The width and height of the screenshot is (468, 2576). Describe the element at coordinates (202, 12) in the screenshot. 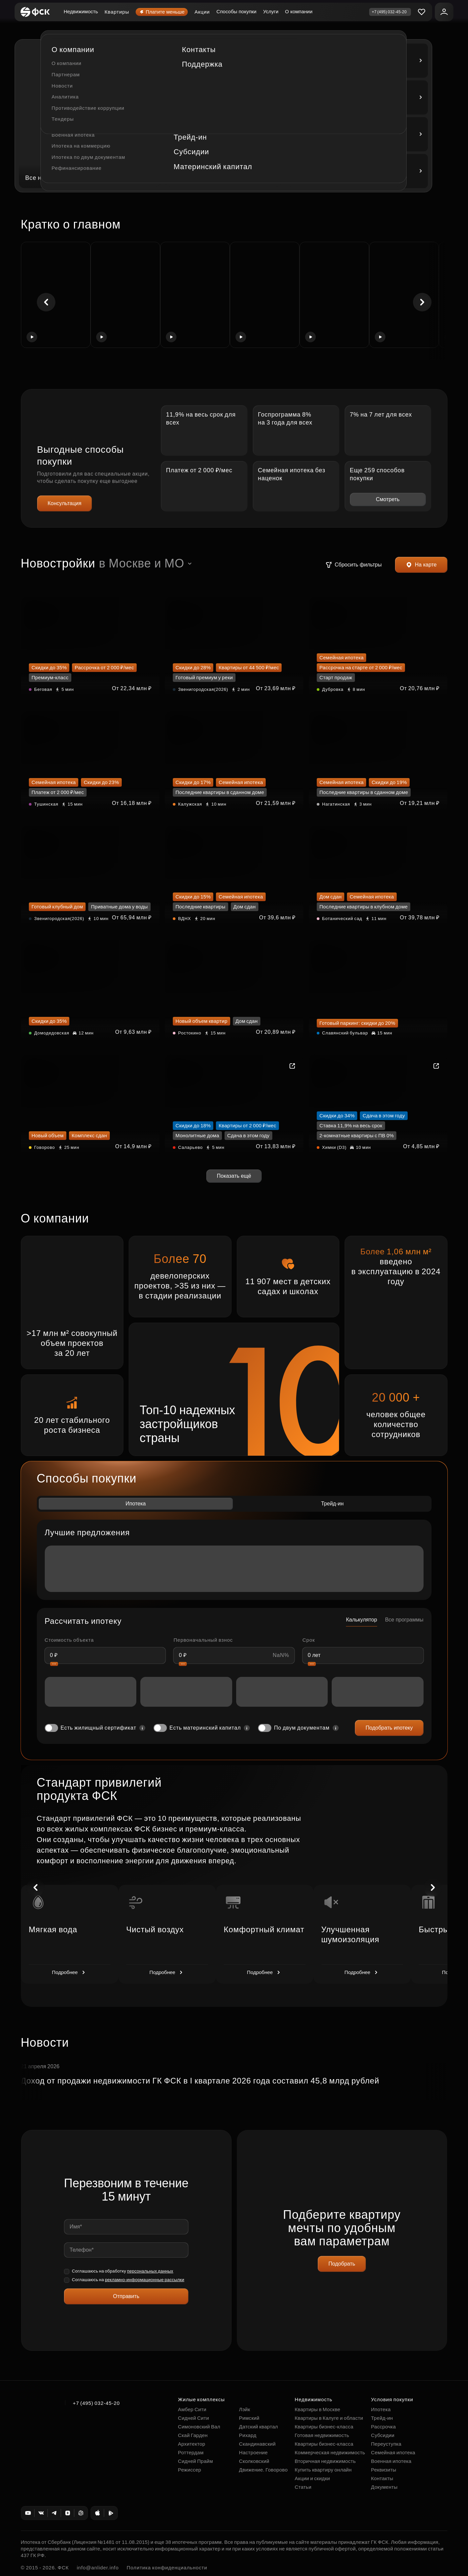

I see `Акции` at that location.